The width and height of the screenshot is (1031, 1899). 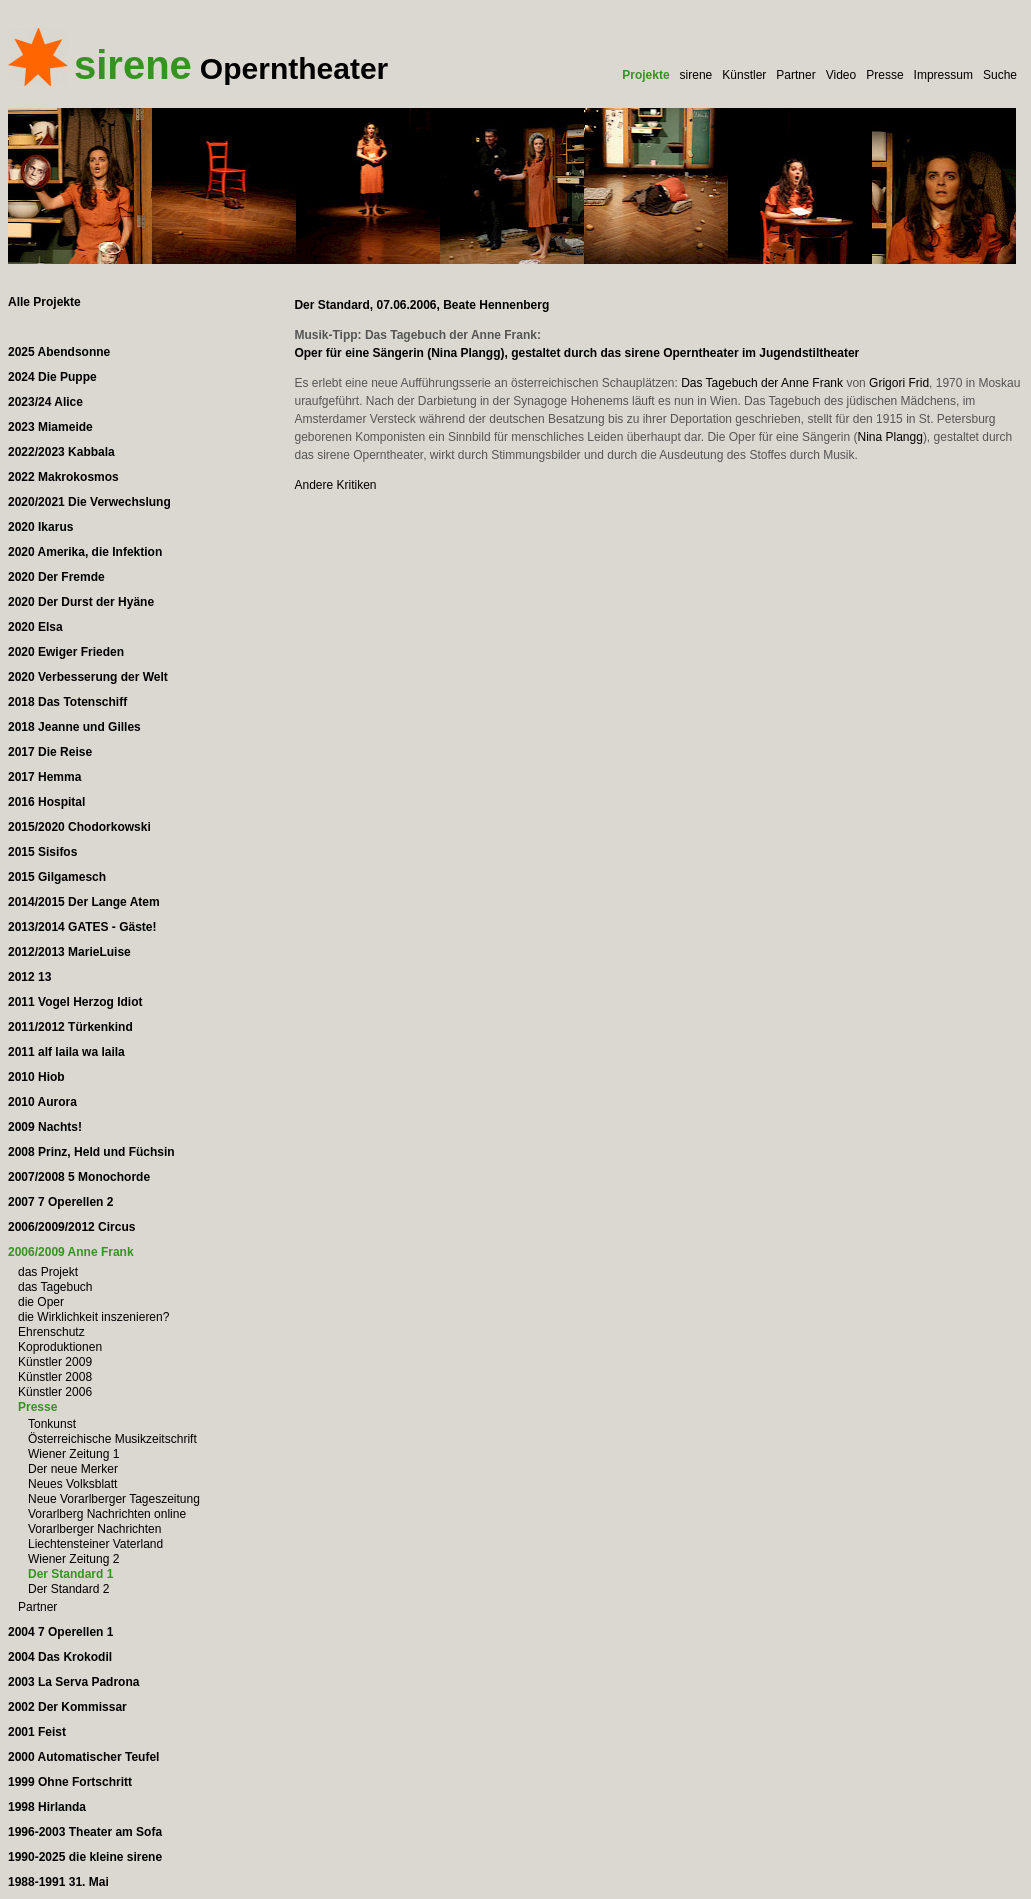 What do you see at coordinates (70, 1782) in the screenshot?
I see `1999 Ohne Fortschritt` at bounding box center [70, 1782].